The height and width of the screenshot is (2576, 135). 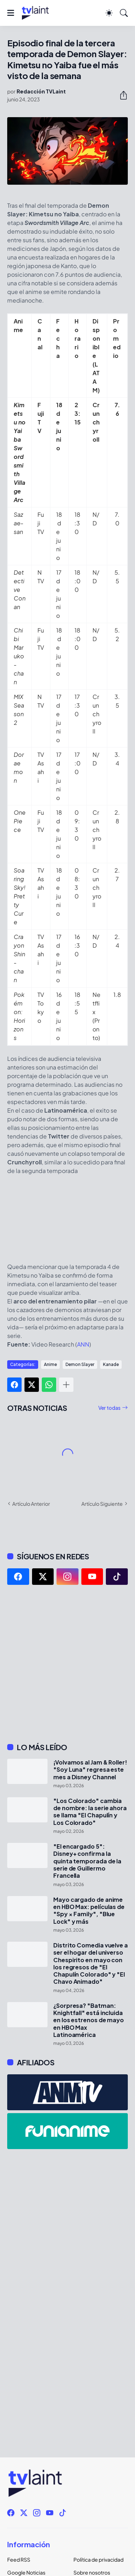 I want to click on [Compartir], so click(x=120, y=95).